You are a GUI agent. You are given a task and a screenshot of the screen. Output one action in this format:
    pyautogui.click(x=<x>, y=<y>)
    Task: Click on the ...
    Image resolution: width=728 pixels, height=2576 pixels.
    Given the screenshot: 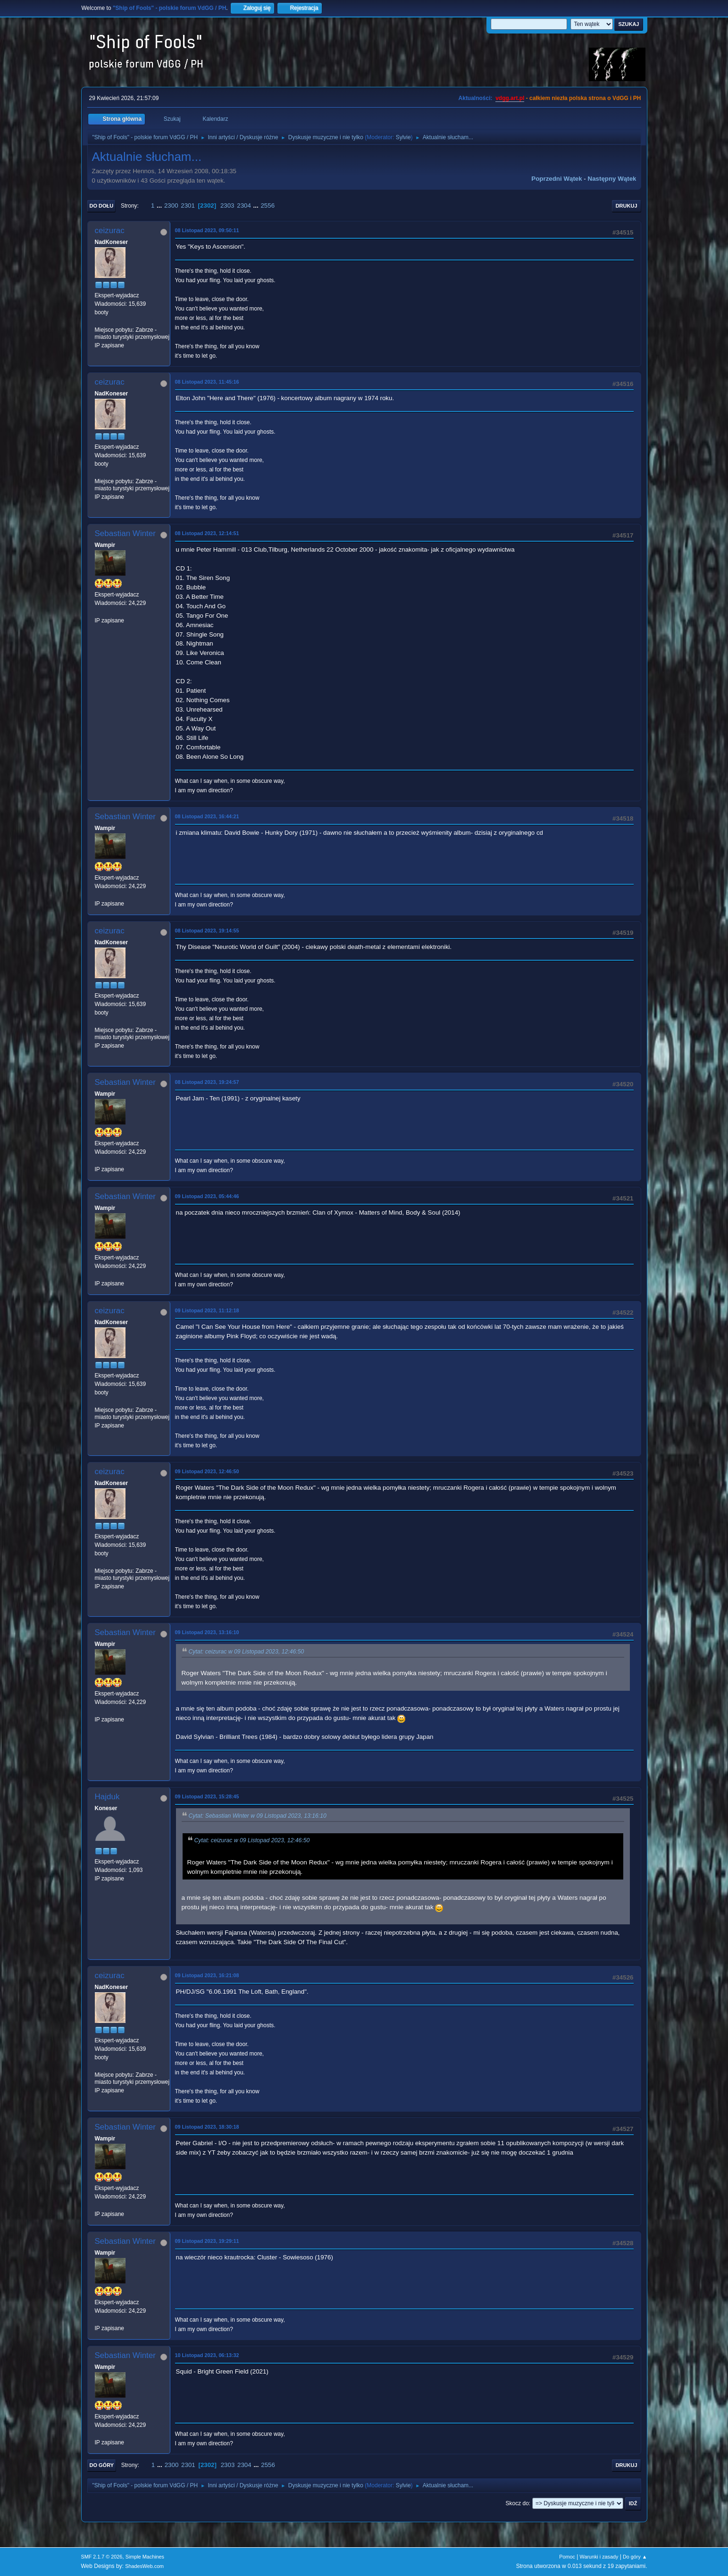 What is the action you would take?
    pyautogui.click(x=160, y=205)
    